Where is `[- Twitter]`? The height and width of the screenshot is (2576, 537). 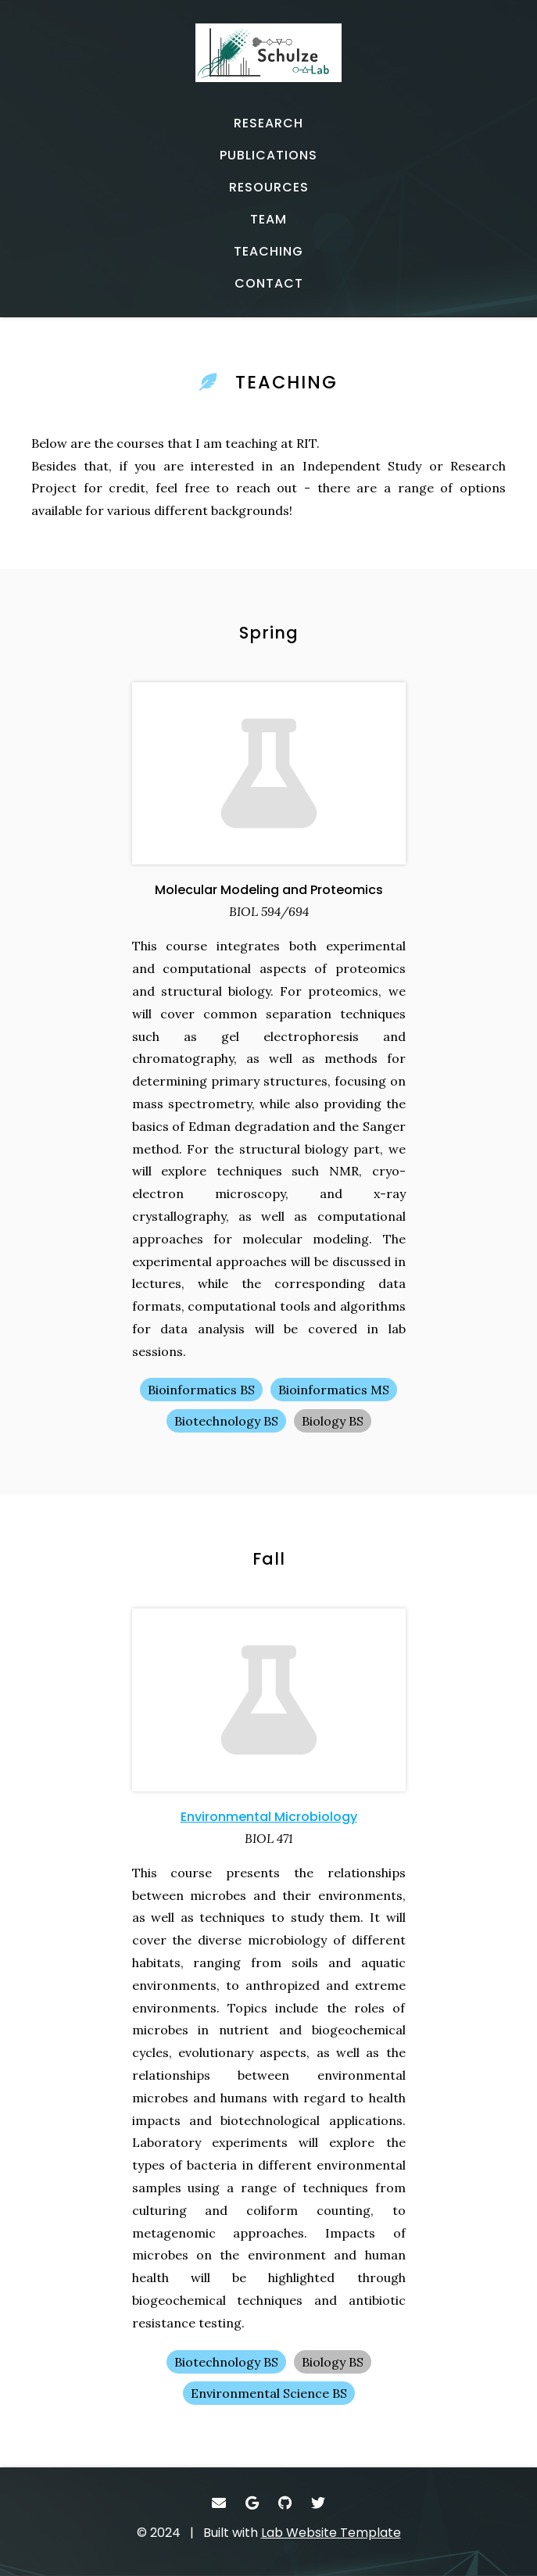 [- Twitter] is located at coordinates (318, 2503).